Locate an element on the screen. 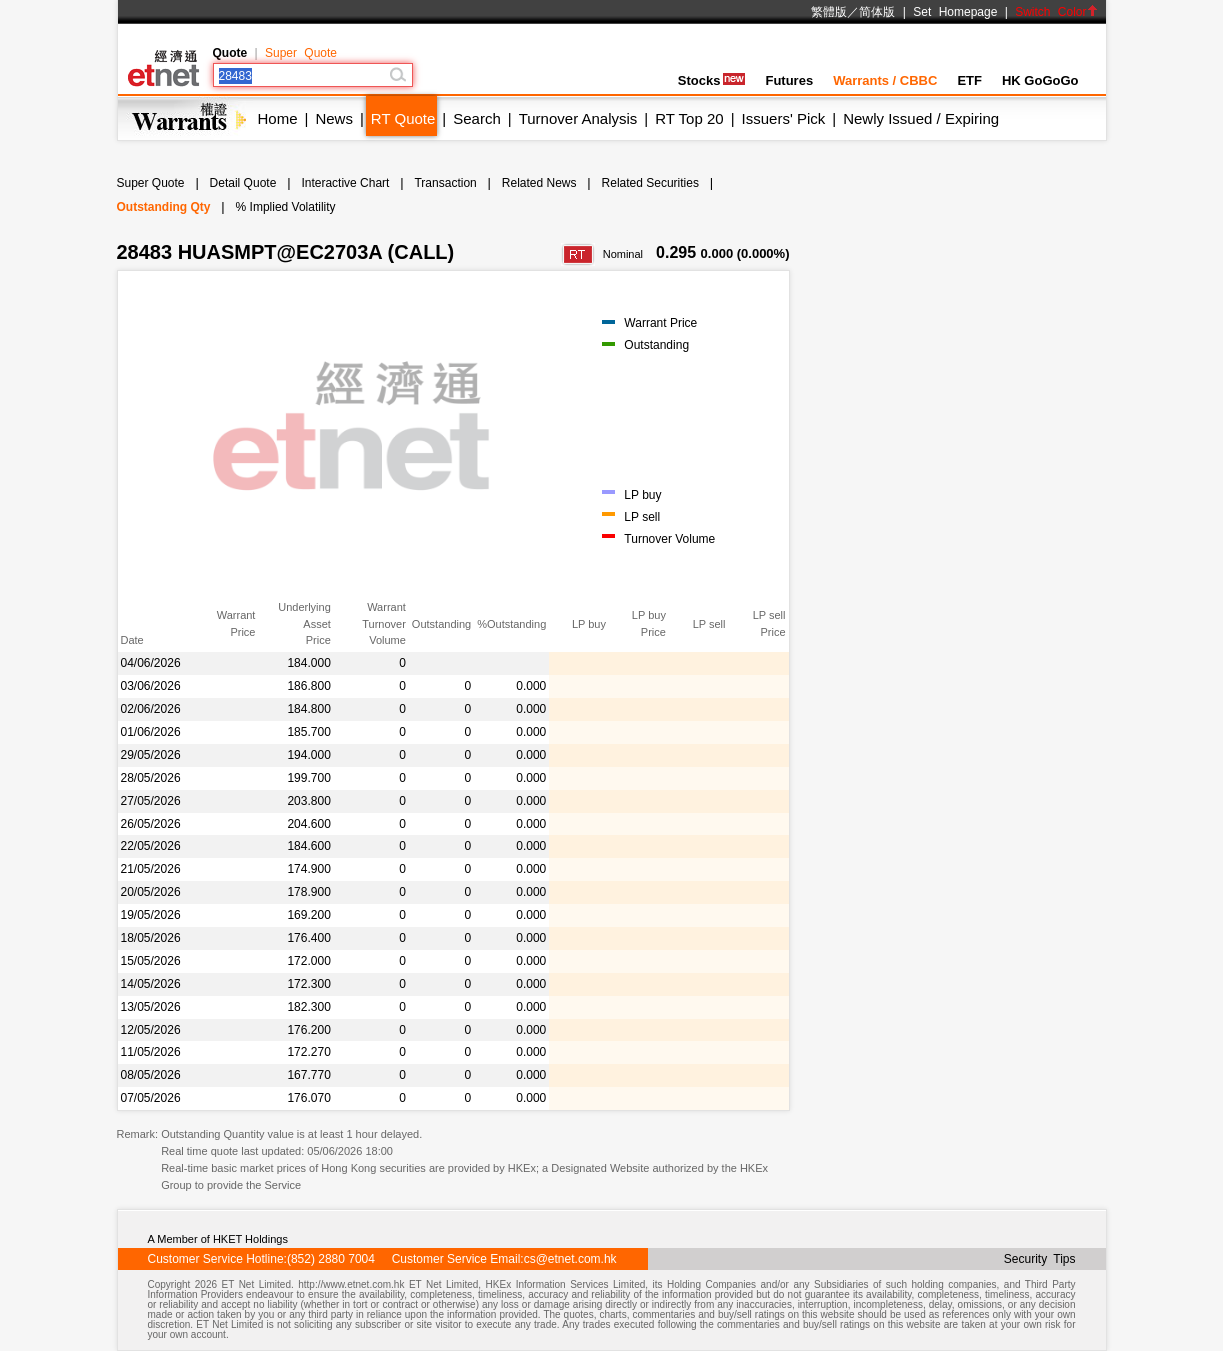 Image resolution: width=1223 pixels, height=1351 pixels. Home is located at coordinates (278, 118).